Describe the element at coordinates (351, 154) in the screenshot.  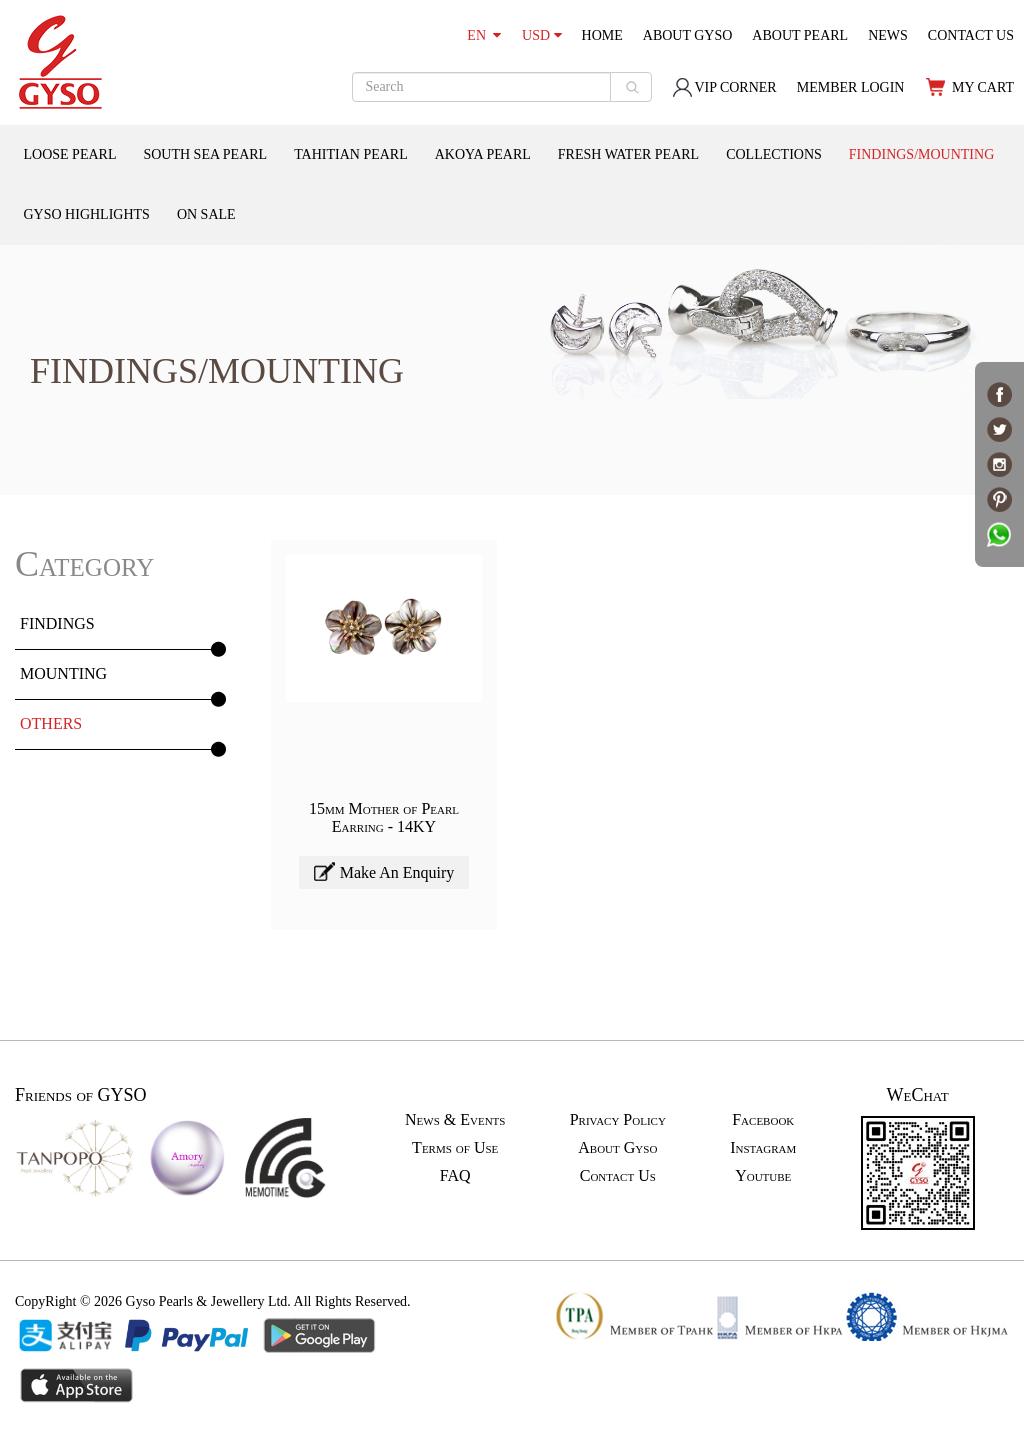
I see `TAHITIAN PEARL` at that location.